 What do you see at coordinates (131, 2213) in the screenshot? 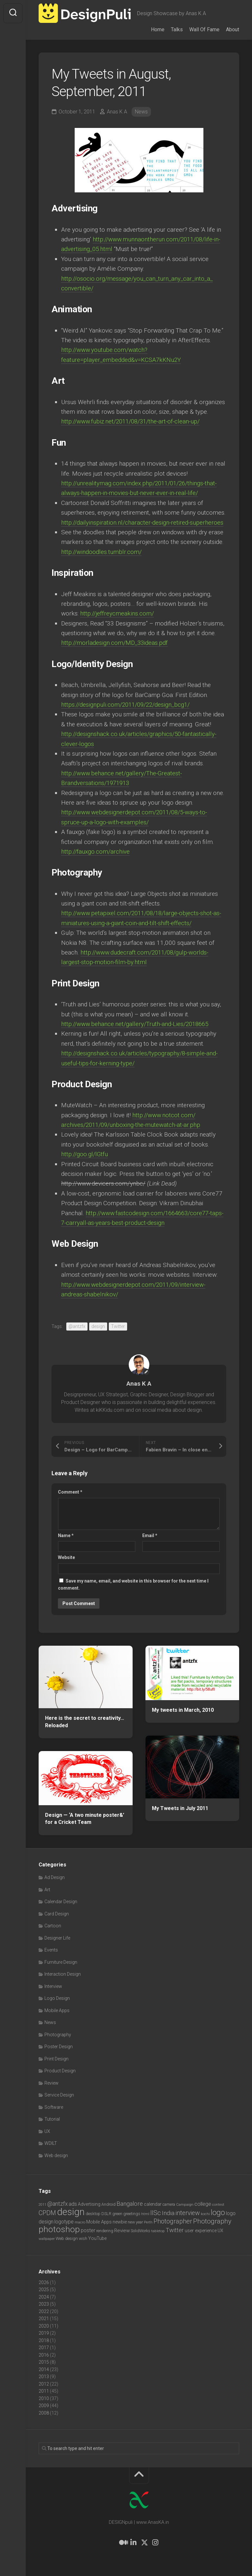
I see `greetings [greetings (7 items)]` at bounding box center [131, 2213].